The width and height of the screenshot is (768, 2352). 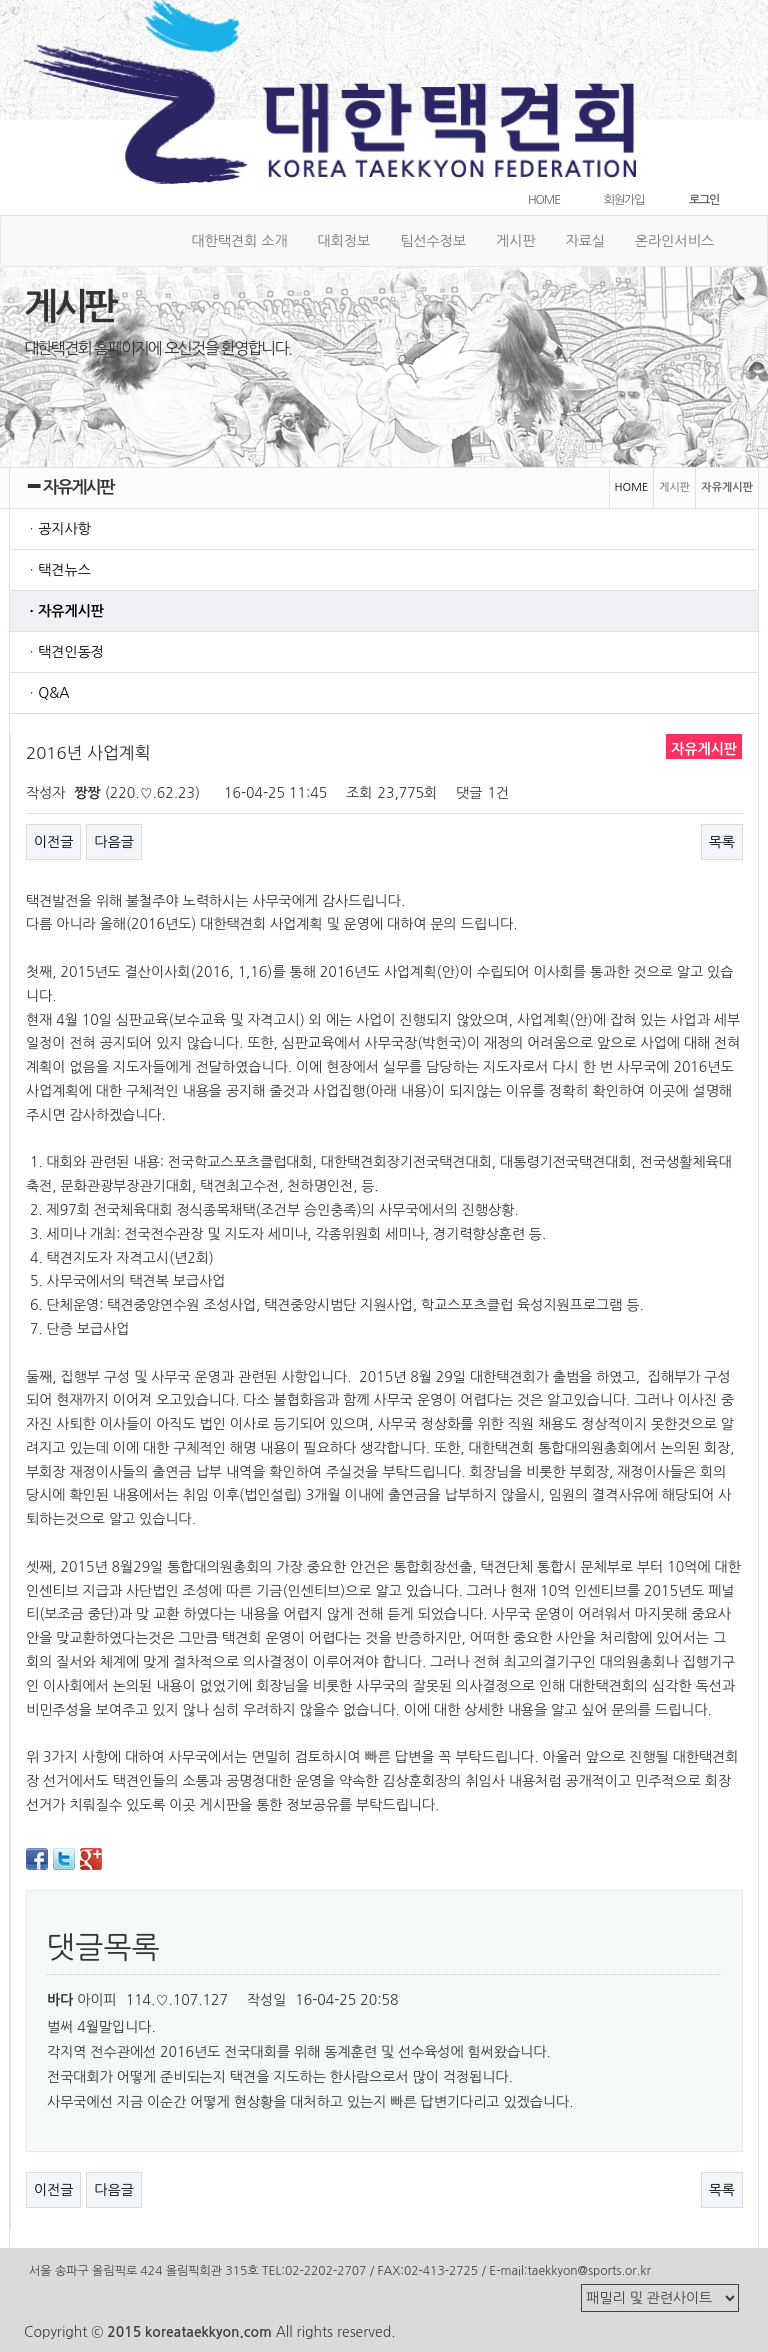 I want to click on 온라인서비스 [button], so click(x=674, y=241).